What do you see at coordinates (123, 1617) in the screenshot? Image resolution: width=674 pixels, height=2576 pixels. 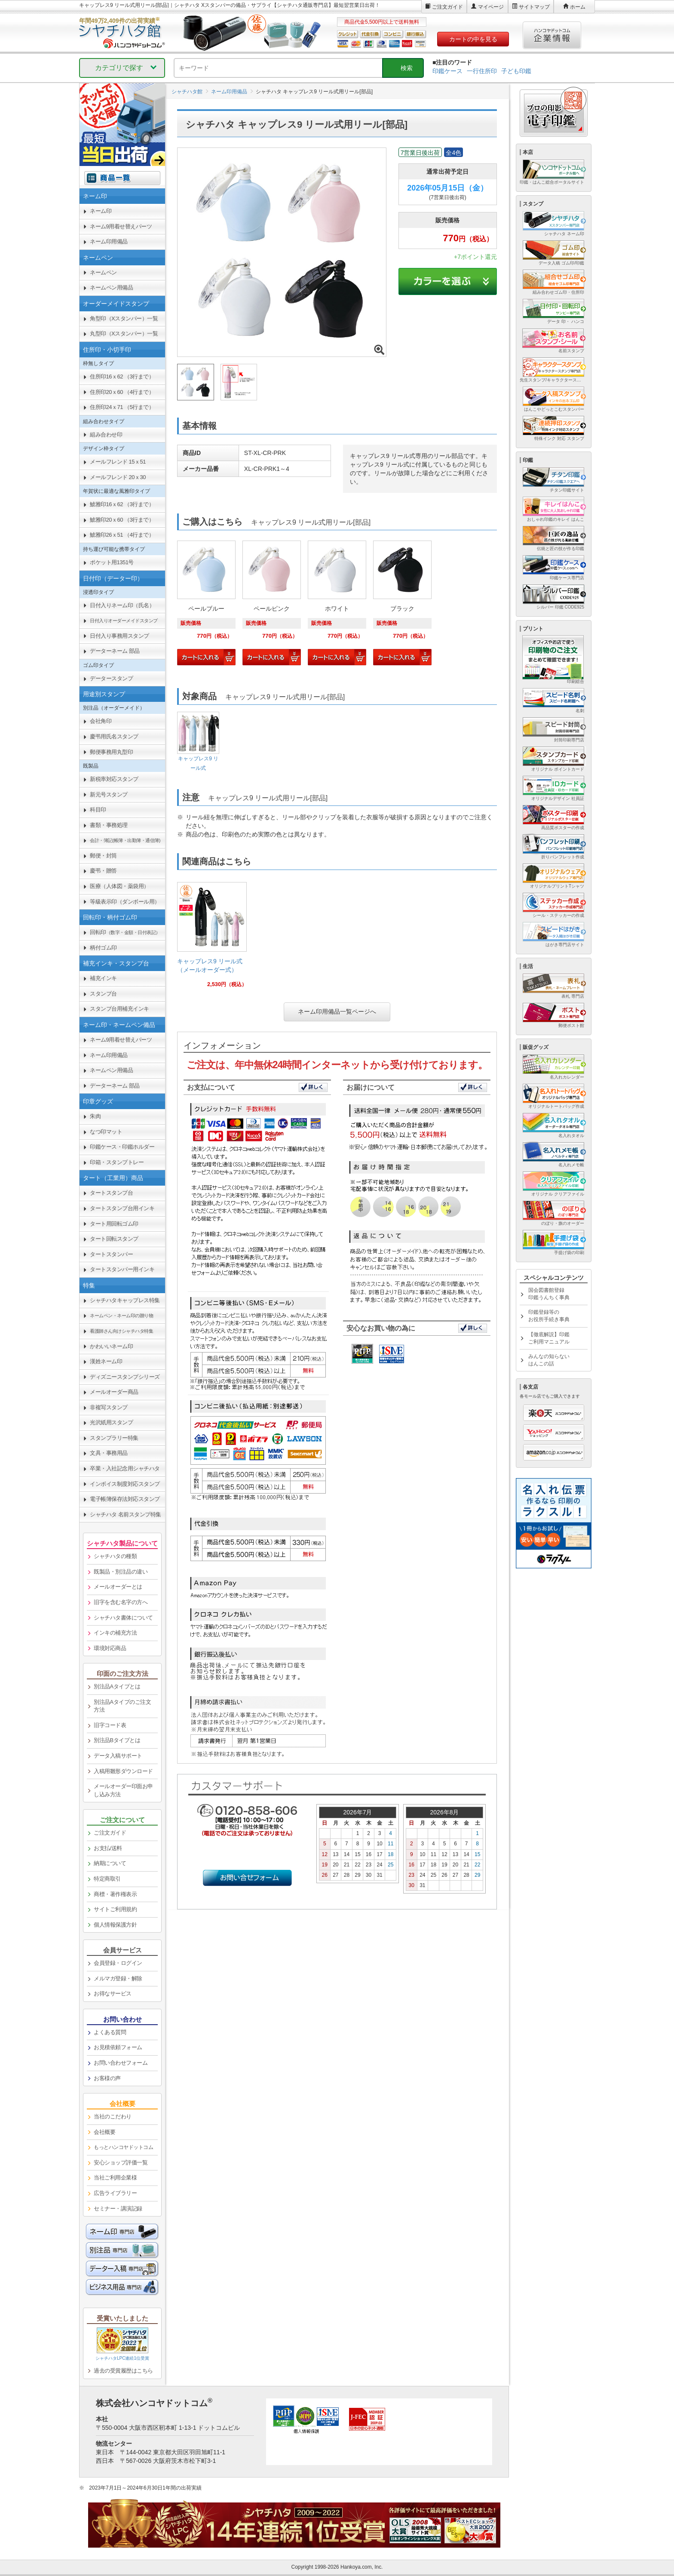 I see `シャチハタ書体について [link]` at bounding box center [123, 1617].